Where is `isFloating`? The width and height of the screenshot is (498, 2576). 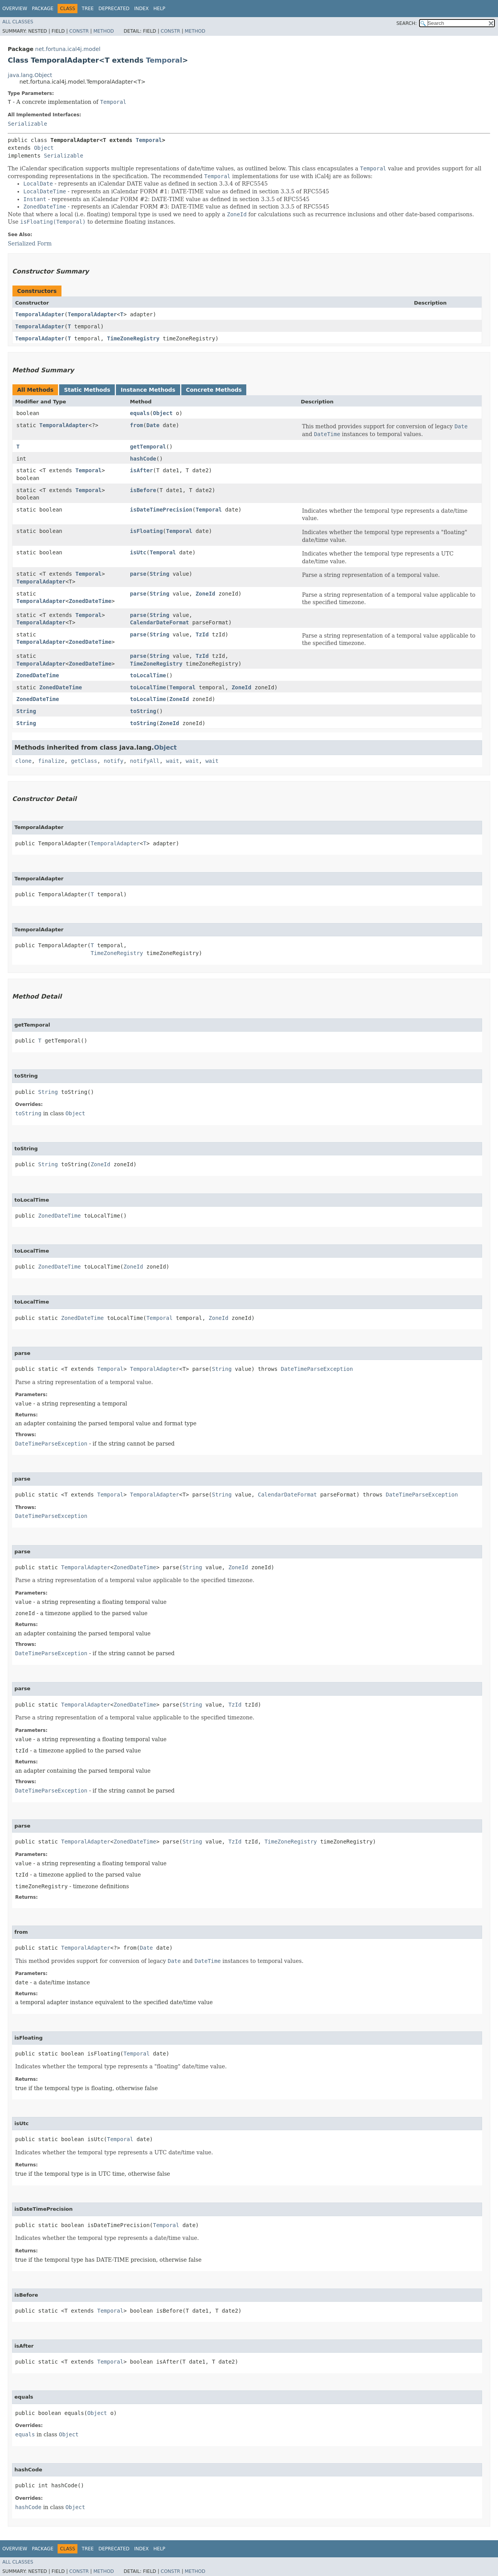
isFloating is located at coordinates (146, 531).